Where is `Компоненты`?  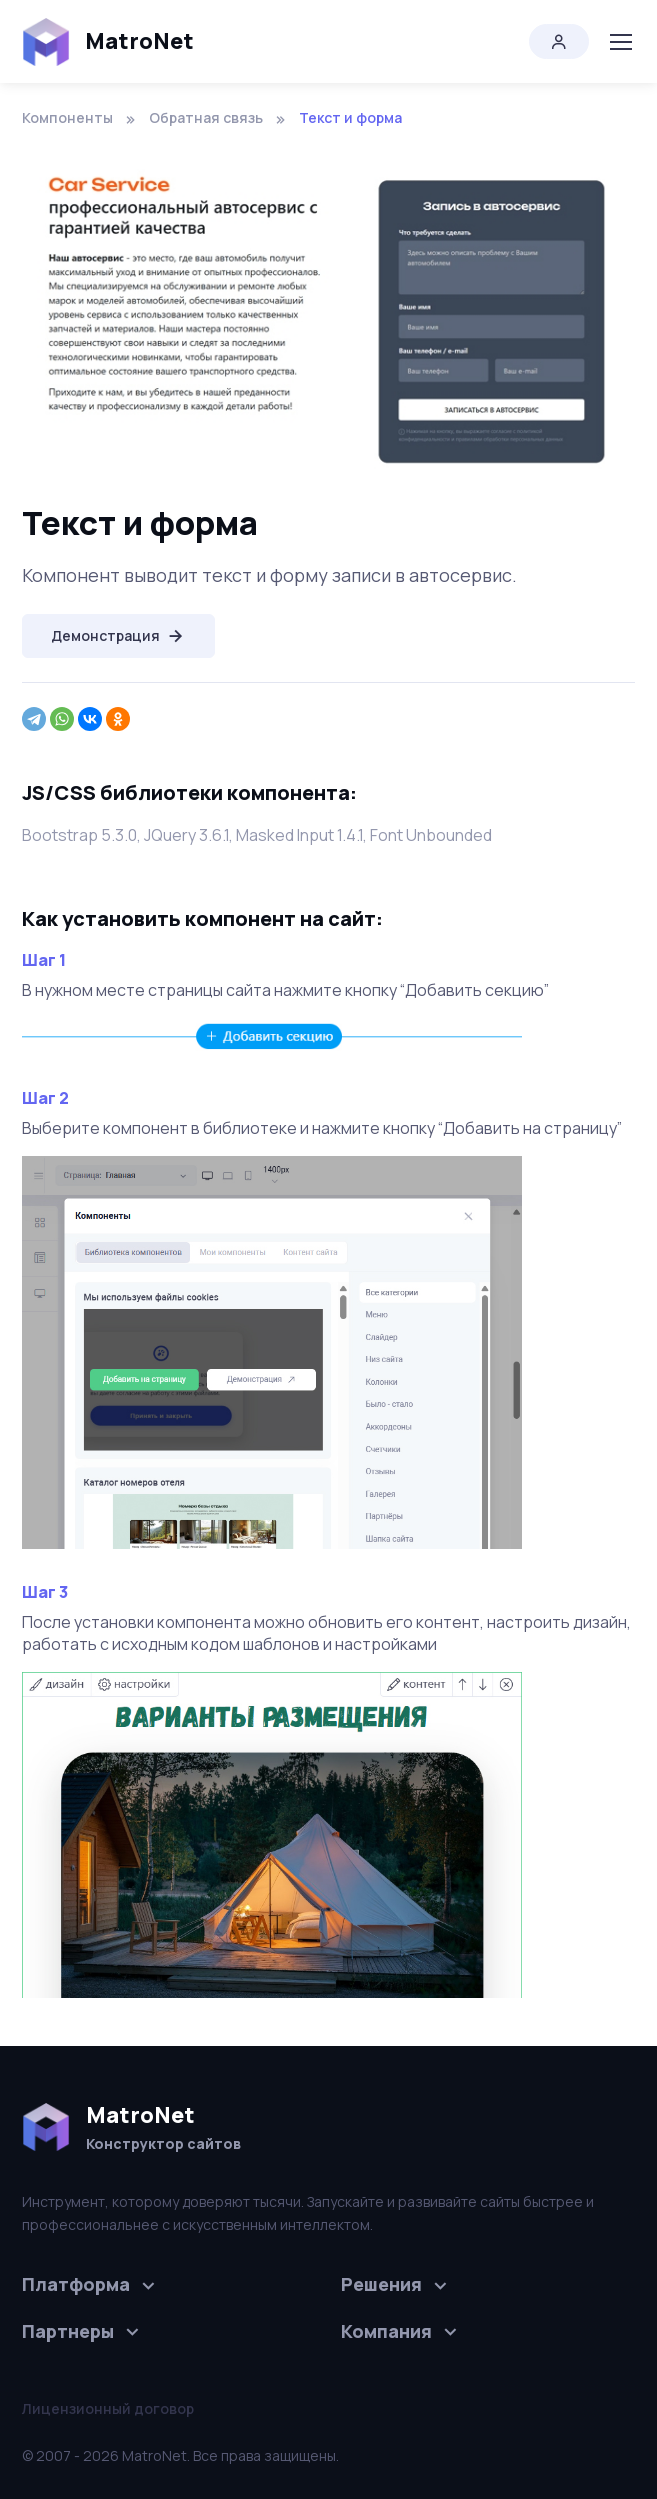
Компоненты is located at coordinates (67, 117).